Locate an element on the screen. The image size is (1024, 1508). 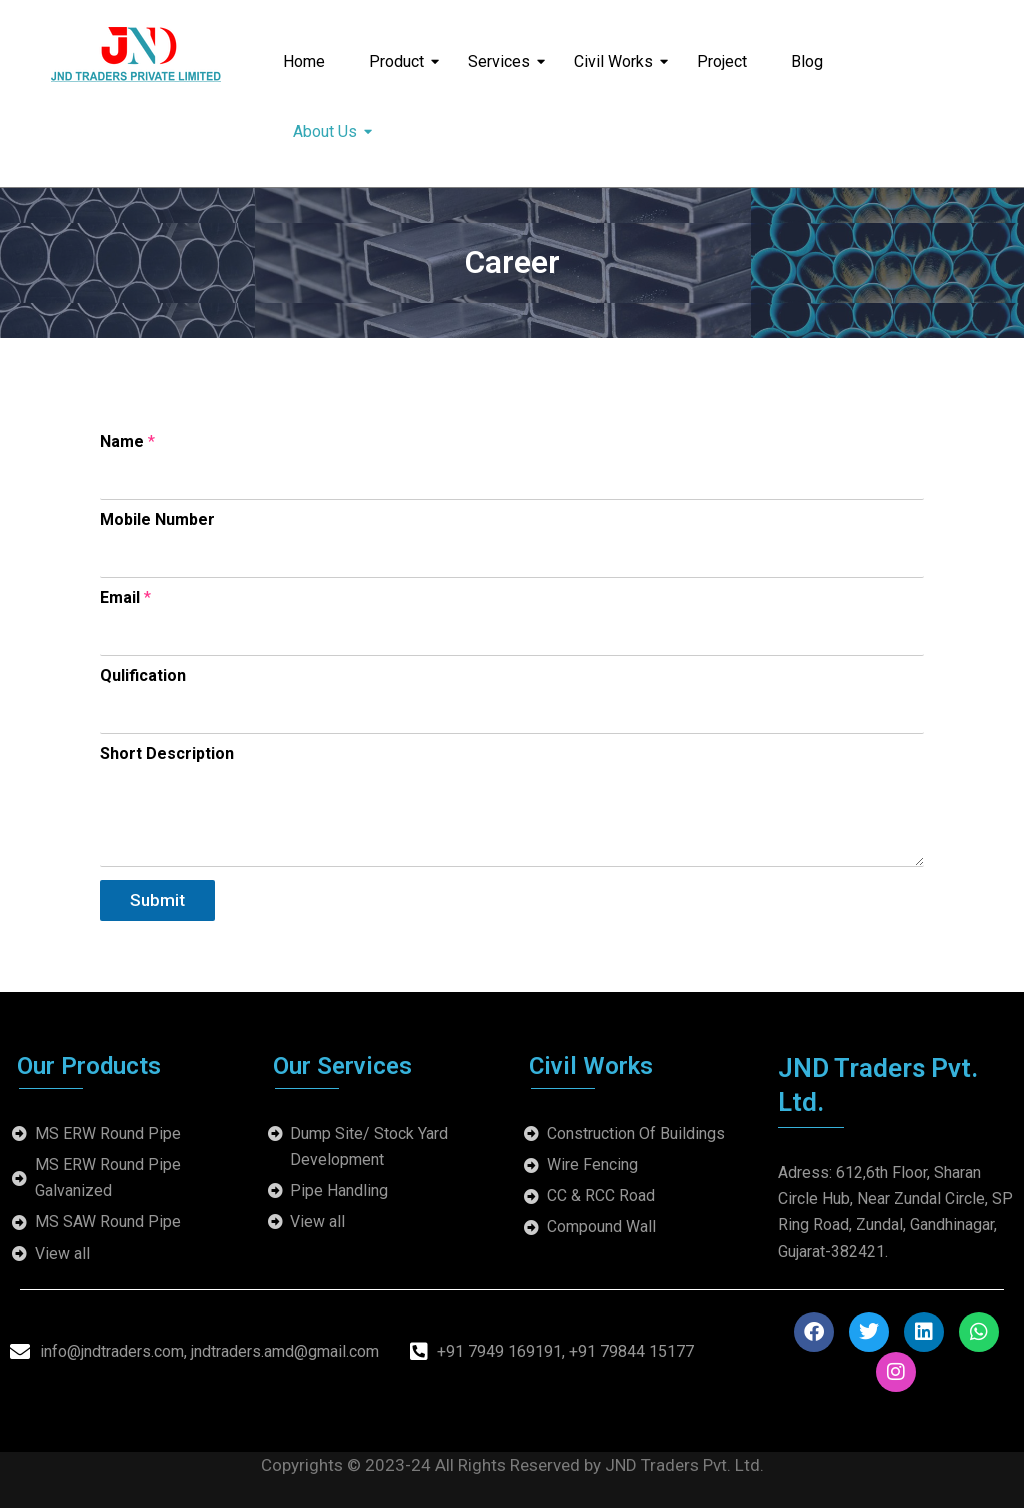
Submit is located at coordinates (157, 900).